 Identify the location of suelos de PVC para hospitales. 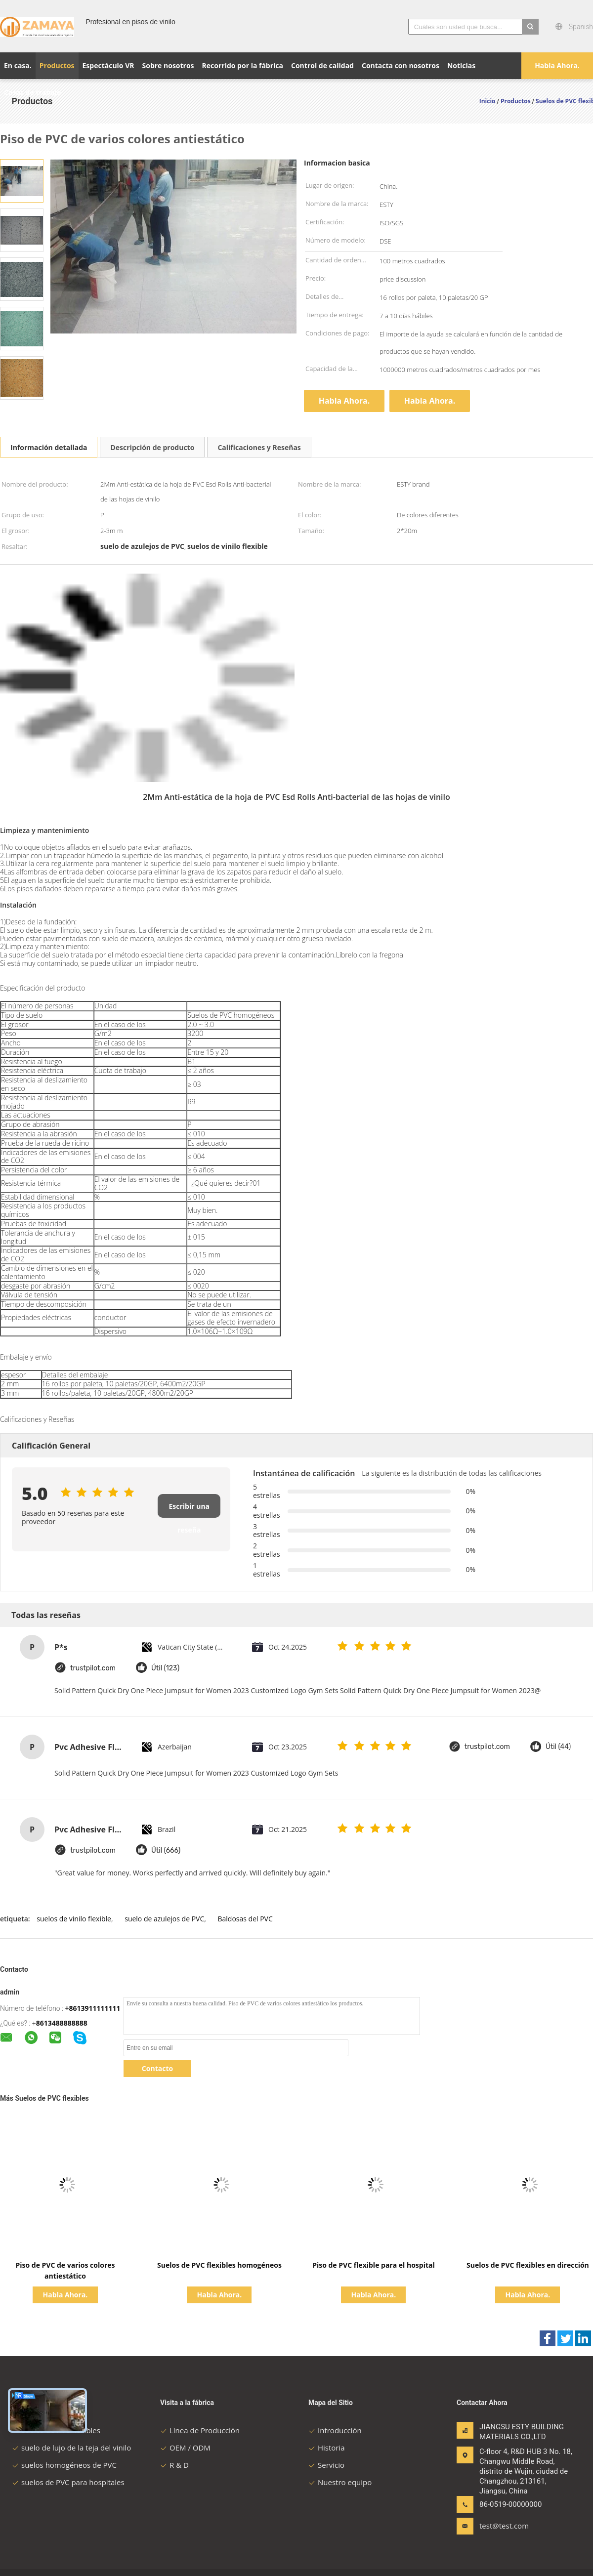
(68, 2482).